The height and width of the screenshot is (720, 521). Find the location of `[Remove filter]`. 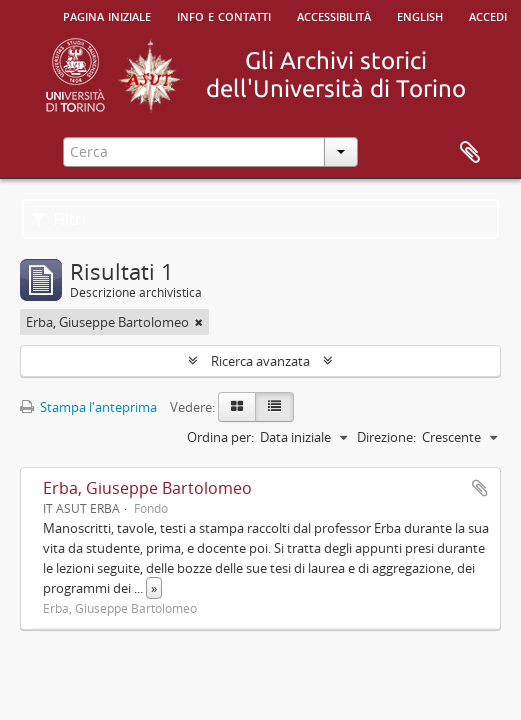

[Remove filter] is located at coordinates (199, 322).